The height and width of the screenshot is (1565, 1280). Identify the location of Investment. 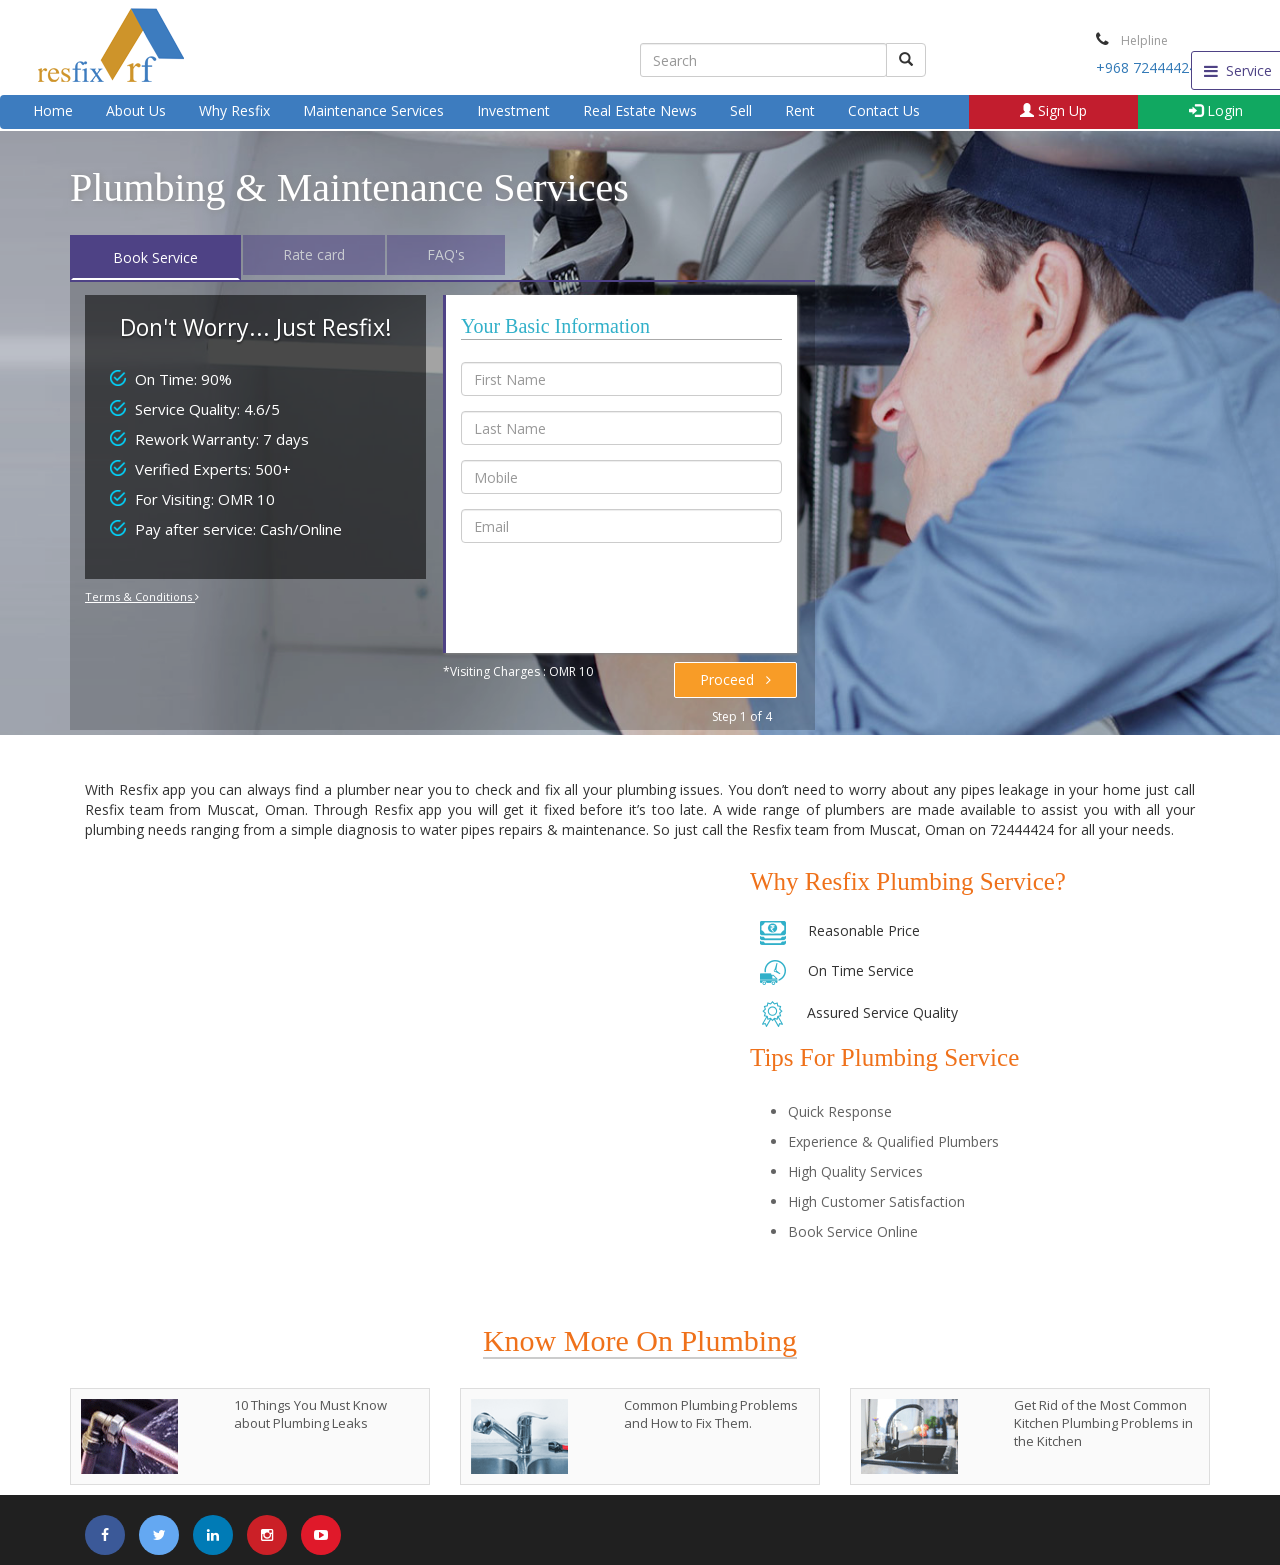
(513, 110).